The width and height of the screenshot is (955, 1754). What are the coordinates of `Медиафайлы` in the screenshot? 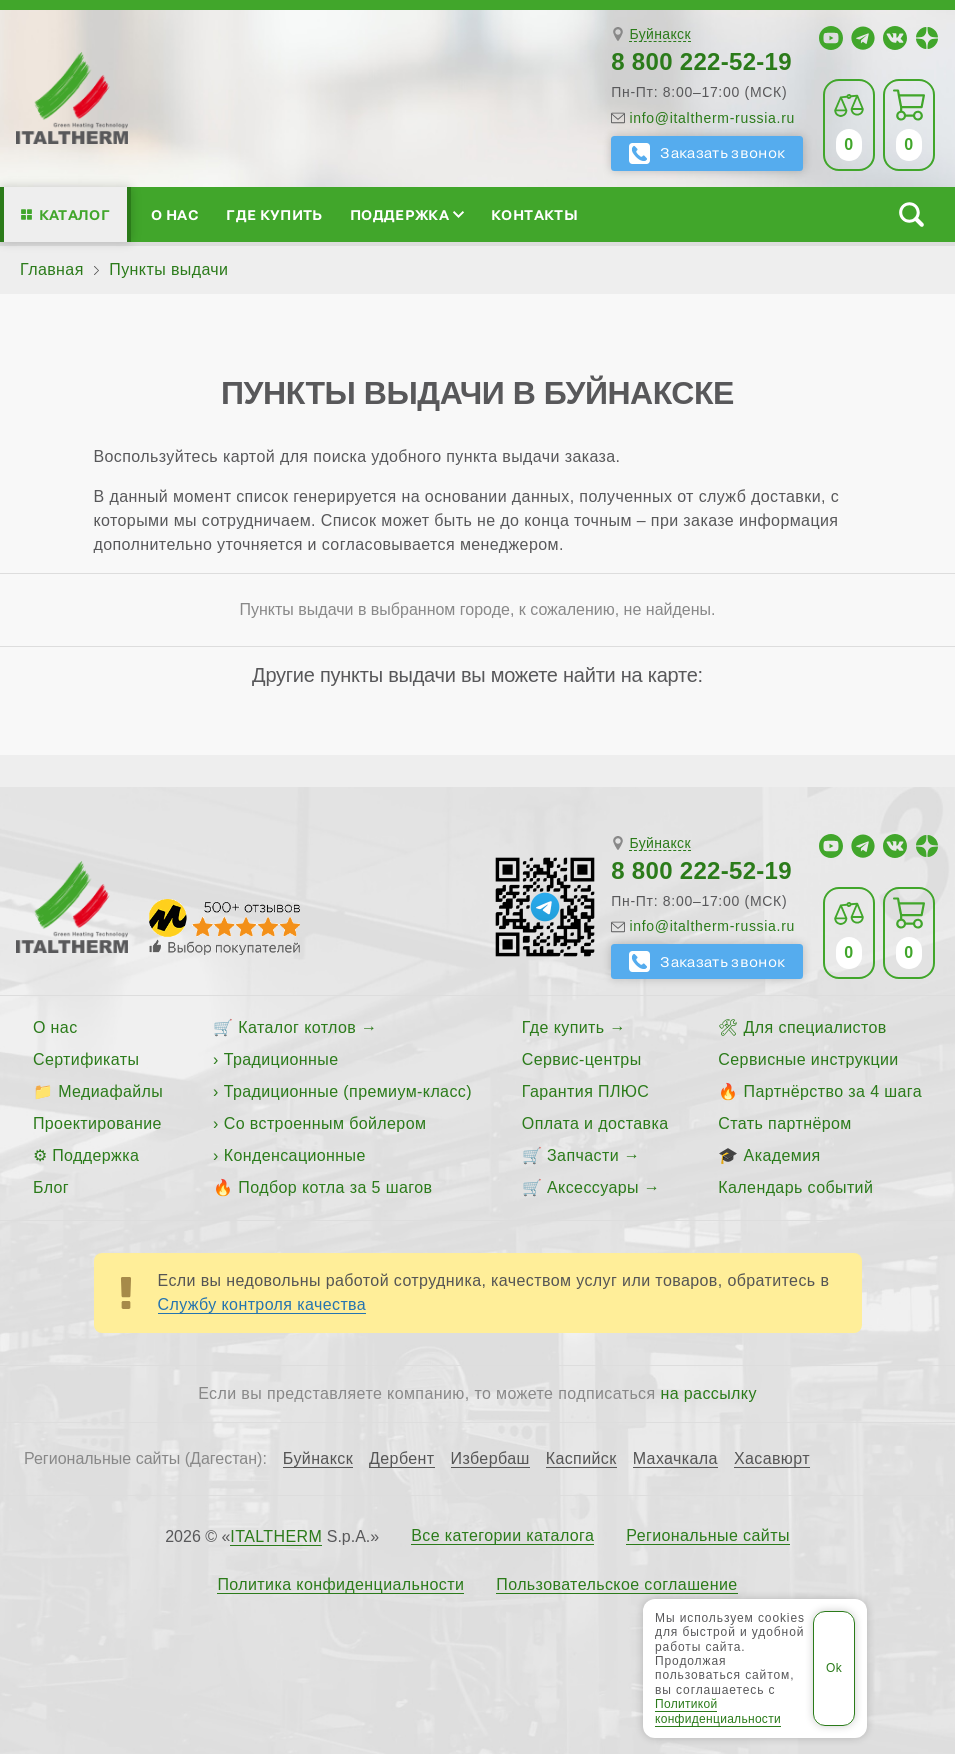 It's located at (110, 1091).